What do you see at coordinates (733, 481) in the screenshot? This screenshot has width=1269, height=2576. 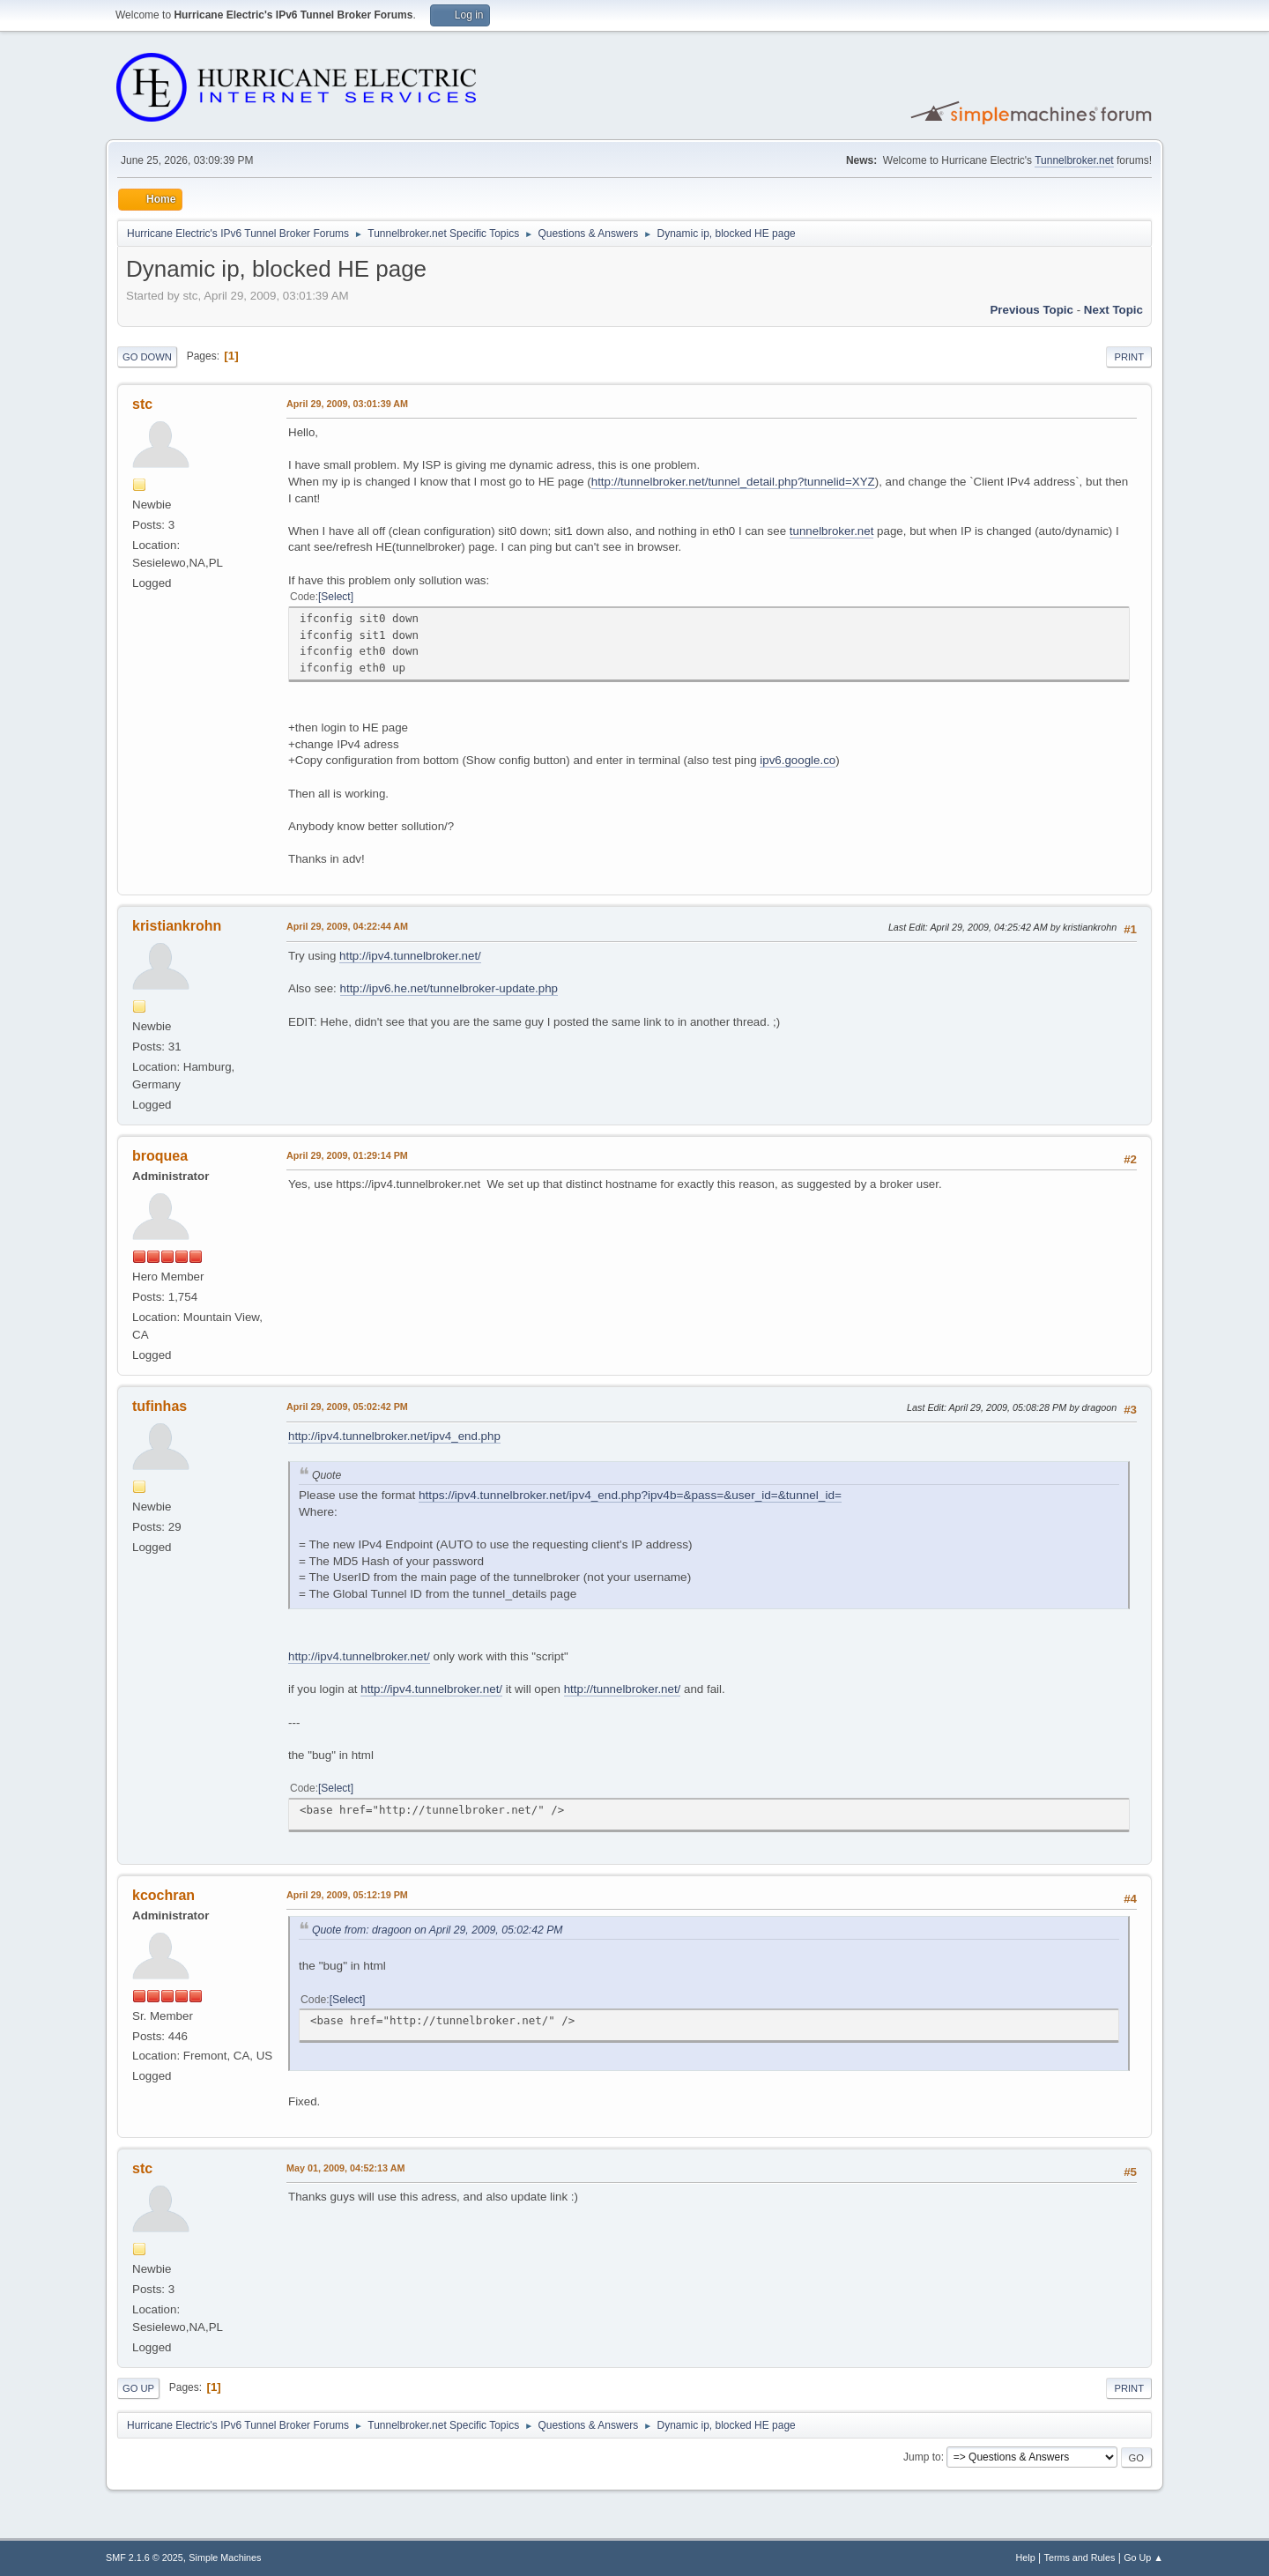 I see `http://tunnelbroker.net/tunnel_detail.php?tunnelid=XYZ` at bounding box center [733, 481].